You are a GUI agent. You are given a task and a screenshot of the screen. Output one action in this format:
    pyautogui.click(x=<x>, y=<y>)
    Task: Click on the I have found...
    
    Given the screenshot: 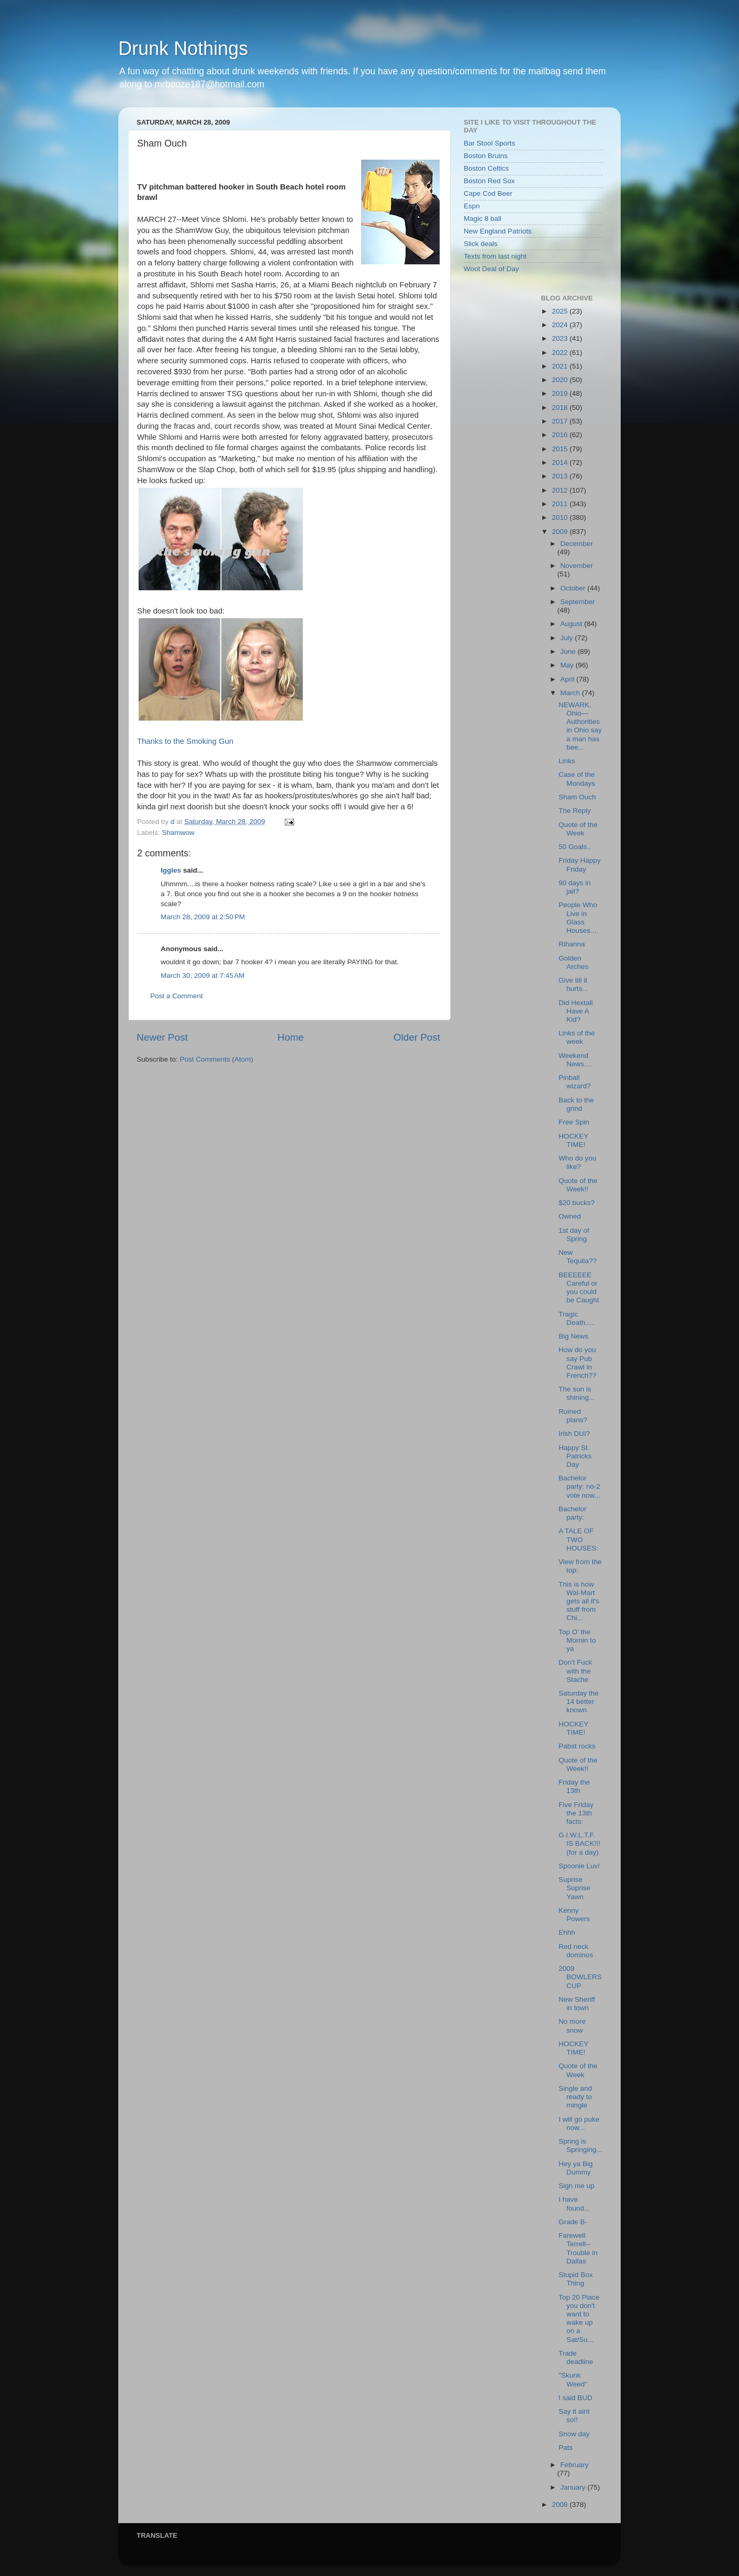 What is the action you would take?
    pyautogui.click(x=574, y=2203)
    